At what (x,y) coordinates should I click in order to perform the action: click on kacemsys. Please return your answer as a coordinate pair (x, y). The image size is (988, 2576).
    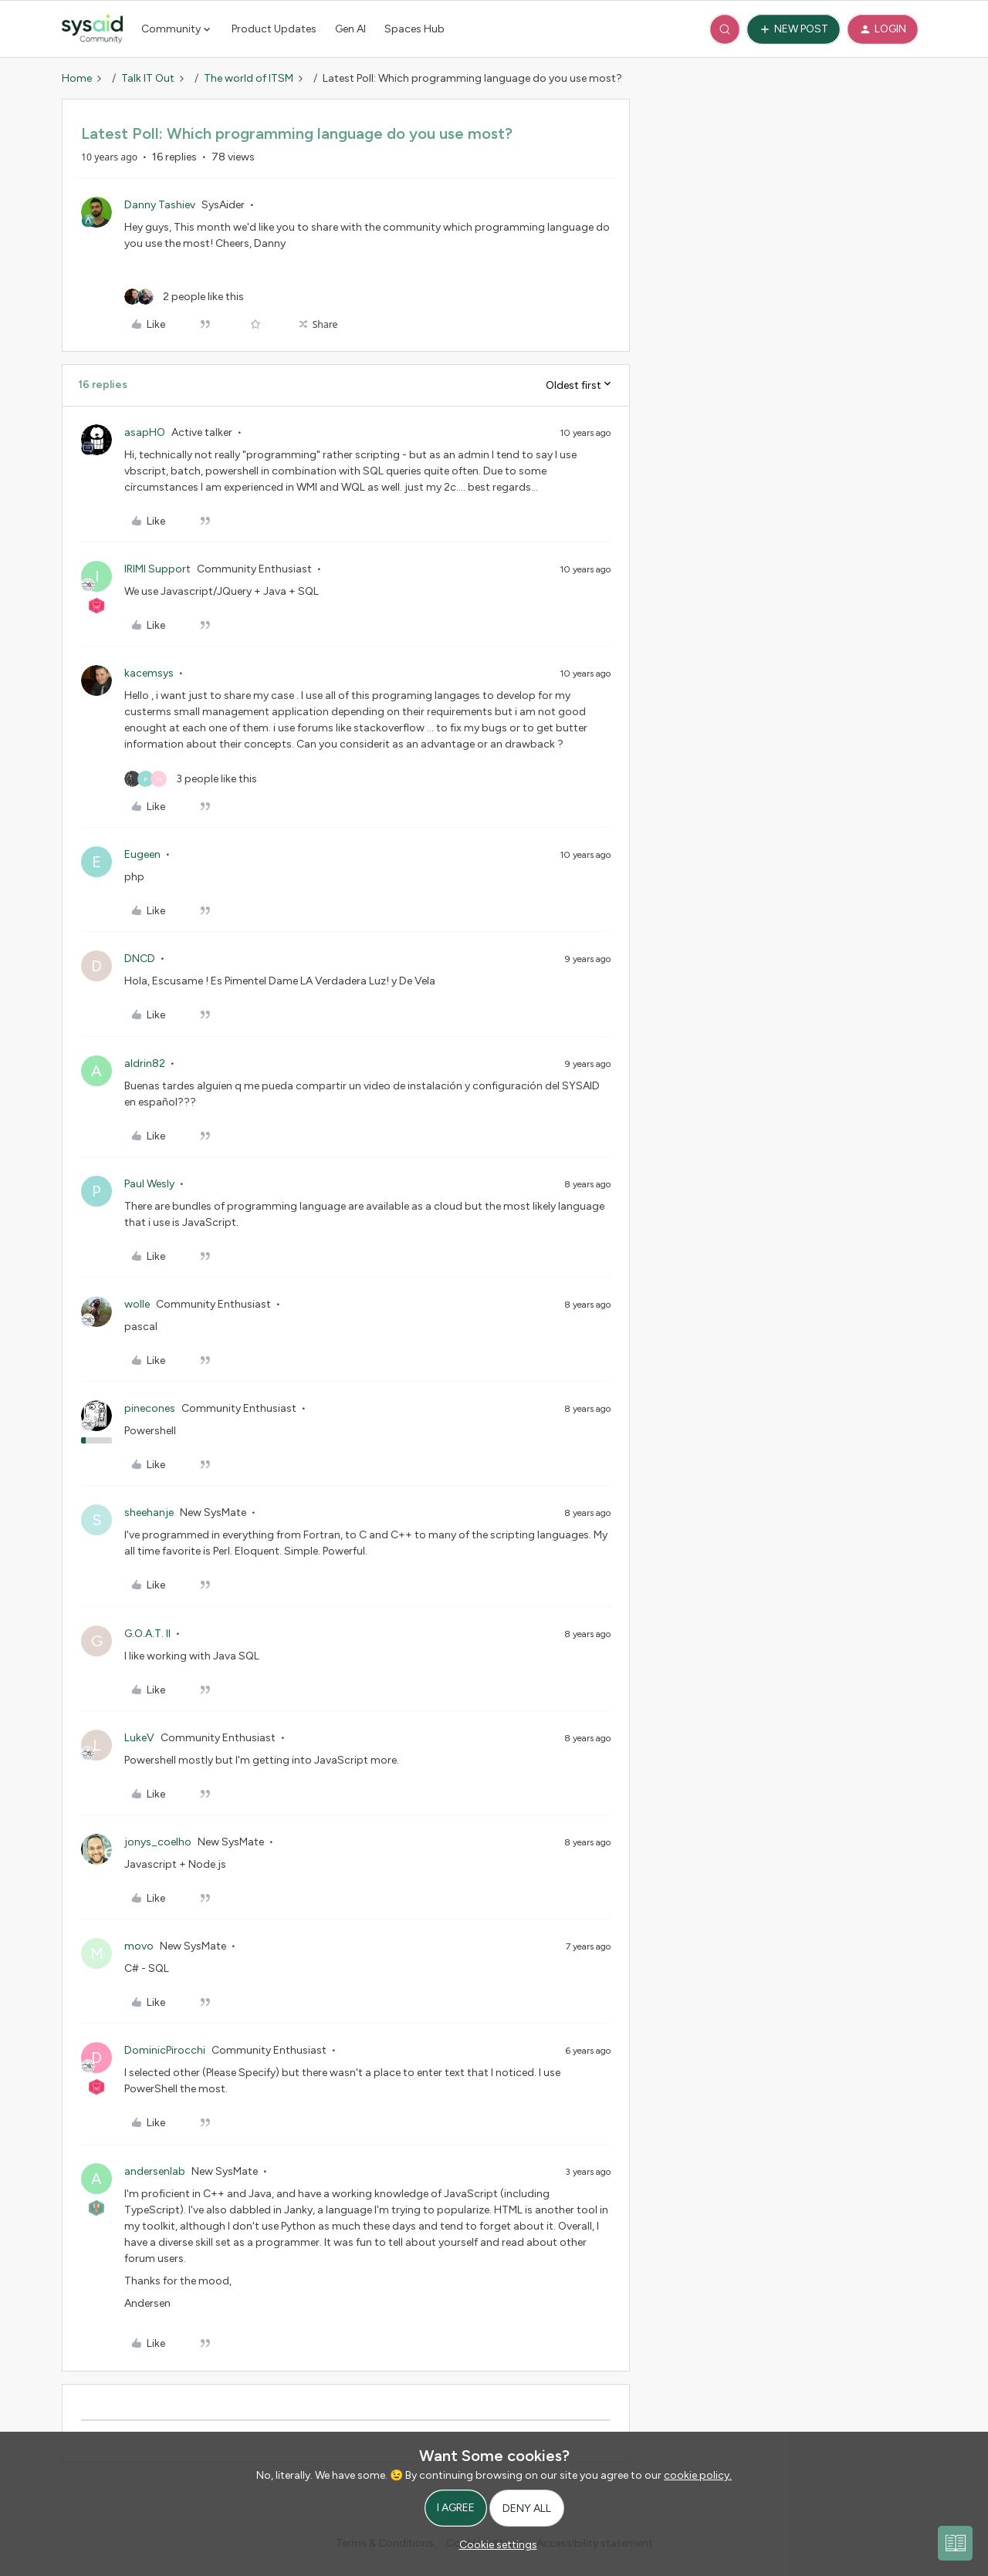
    Looking at the image, I should click on (149, 673).